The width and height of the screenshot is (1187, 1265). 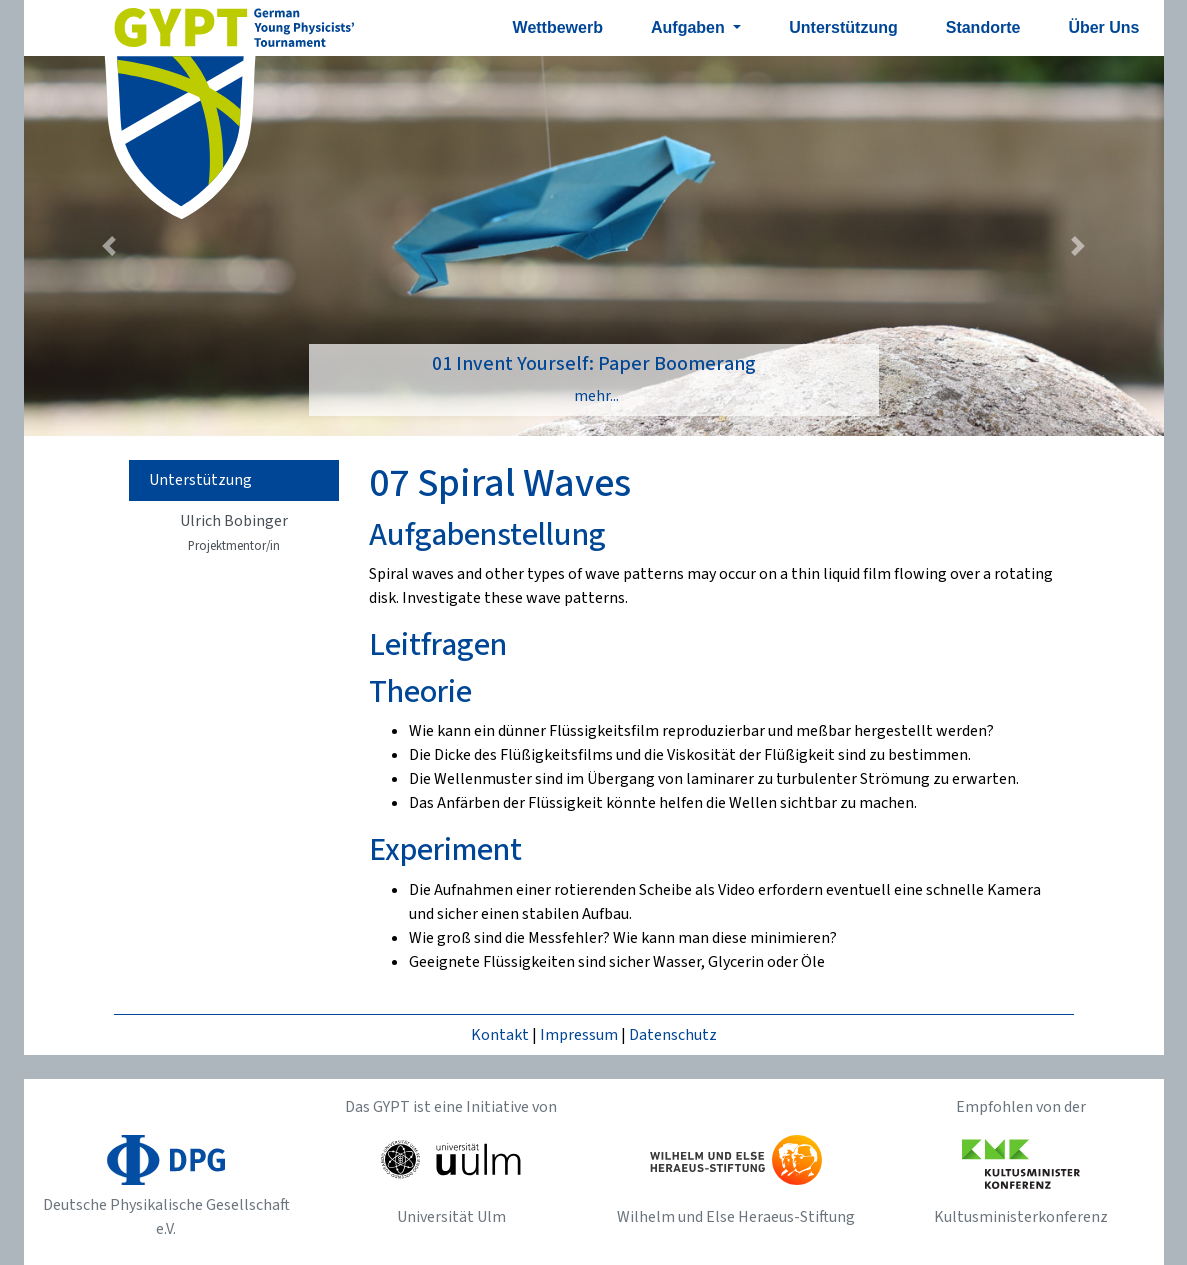 I want to click on Datenschutz, so click(x=673, y=1035).